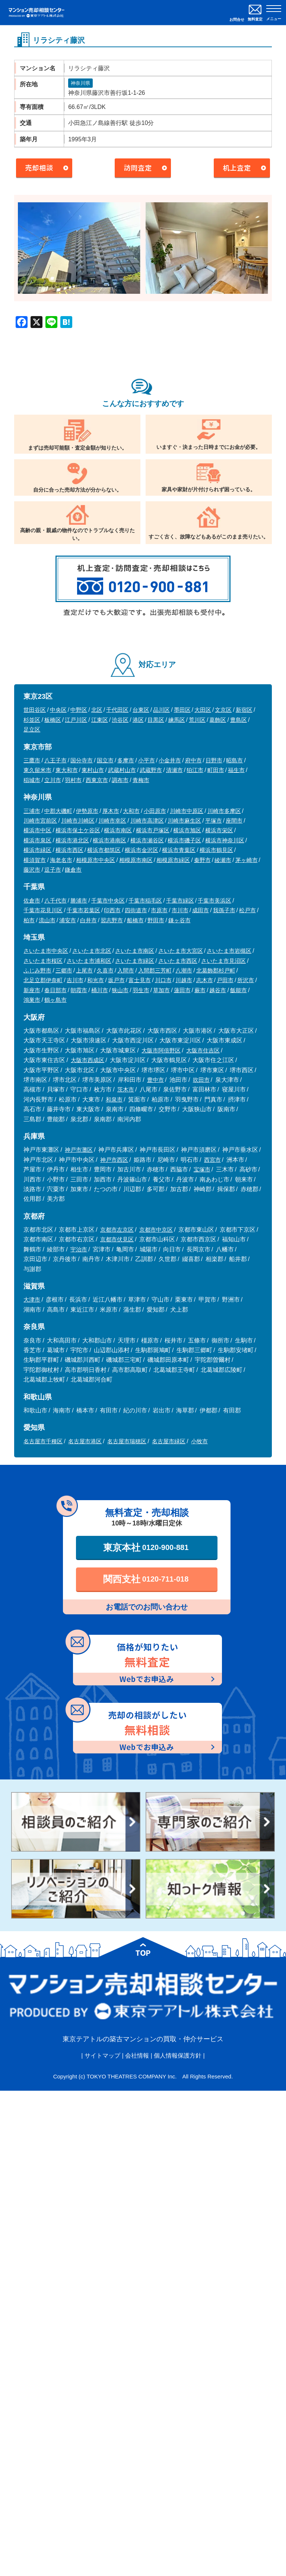  I want to click on 京都市伏見区, so click(117, 1239).